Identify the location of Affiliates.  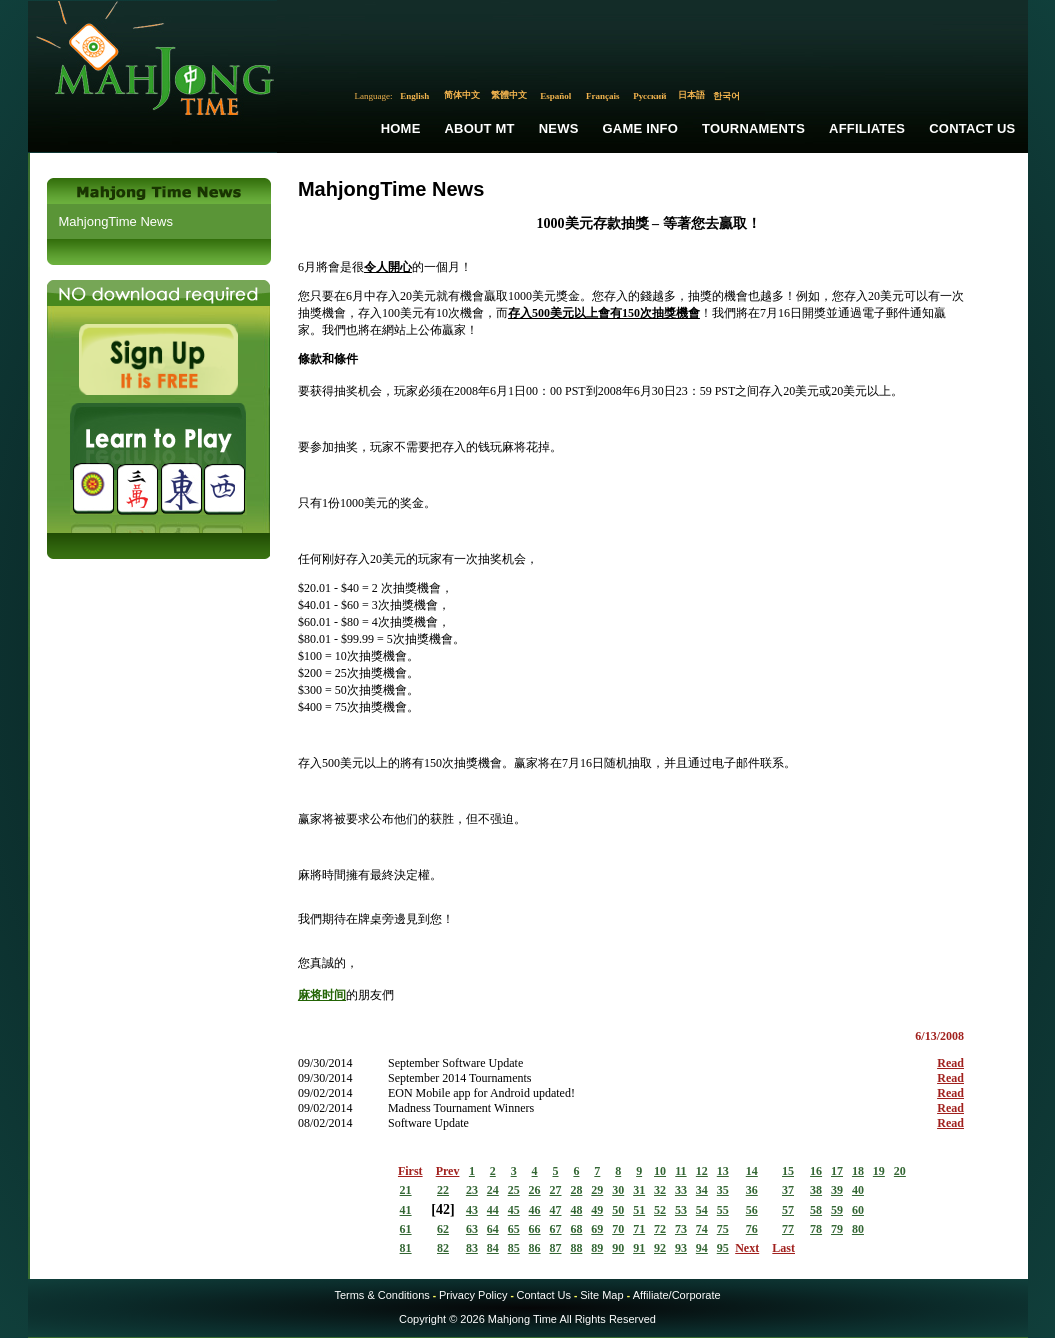
(867, 128).